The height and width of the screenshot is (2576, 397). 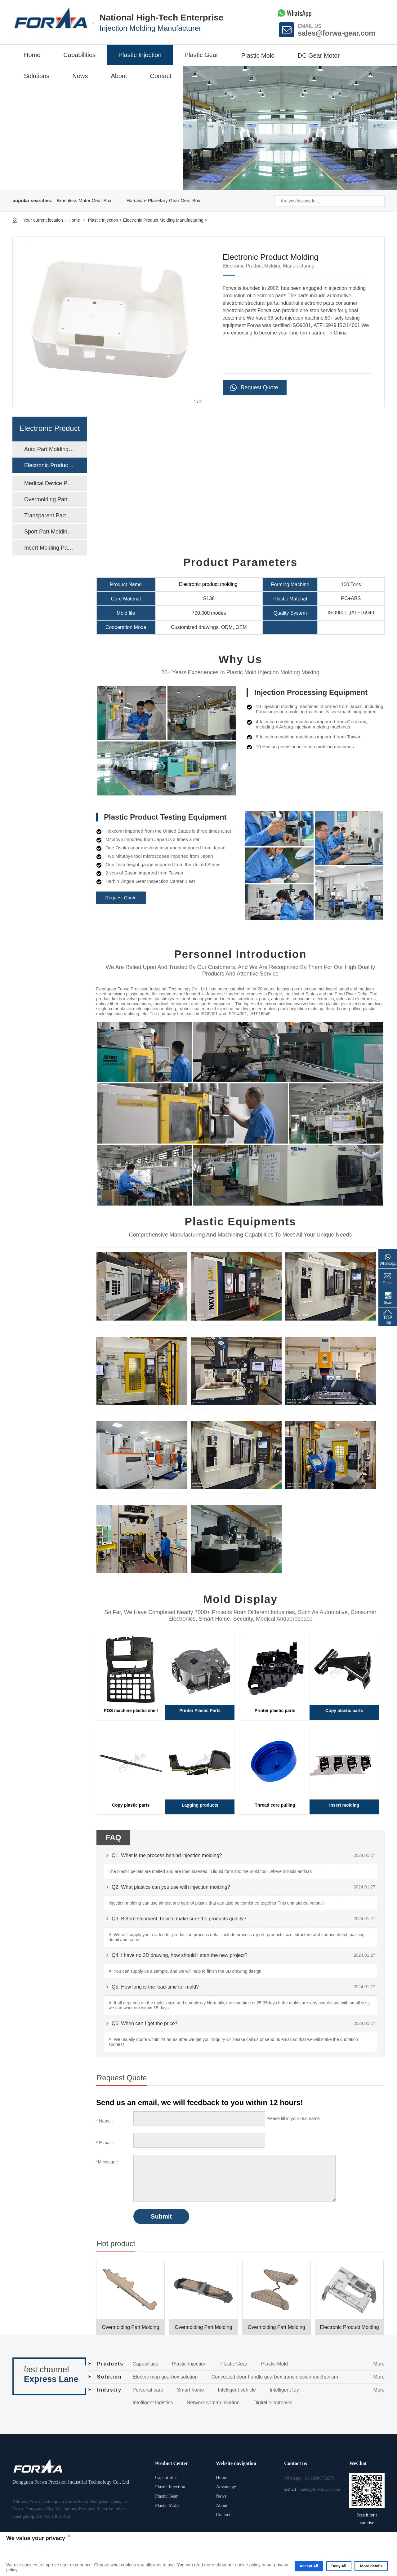 I want to click on Request Quote, so click(x=259, y=387).